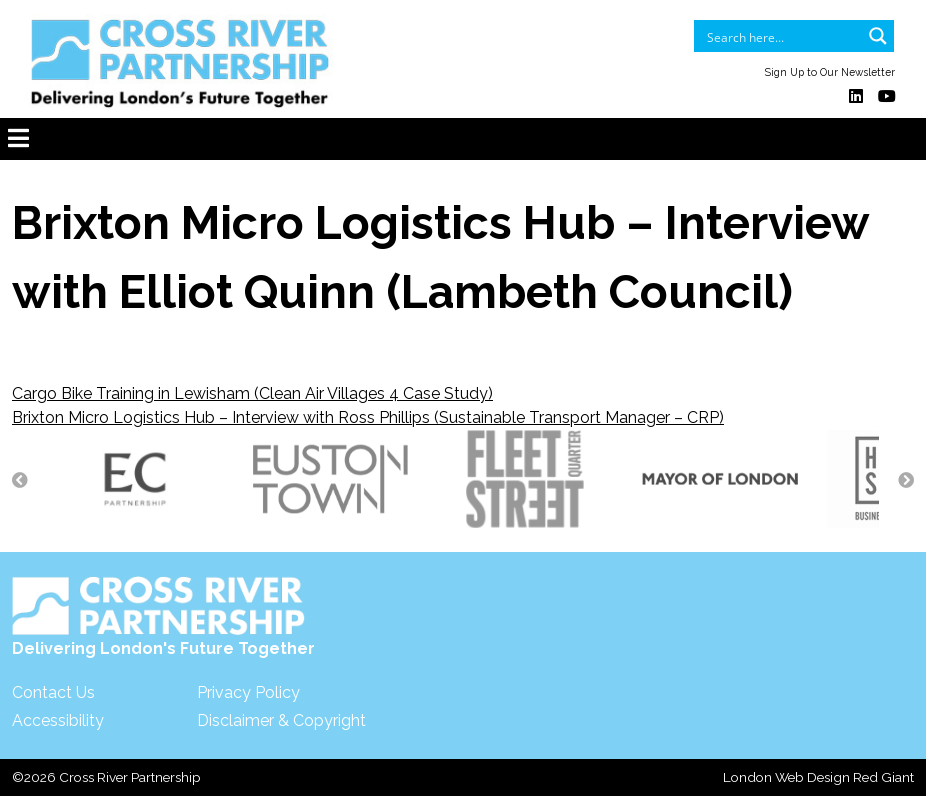 The height and width of the screenshot is (796, 926). Describe the element at coordinates (818, 777) in the screenshot. I see `London Web Design Red Giant` at that location.